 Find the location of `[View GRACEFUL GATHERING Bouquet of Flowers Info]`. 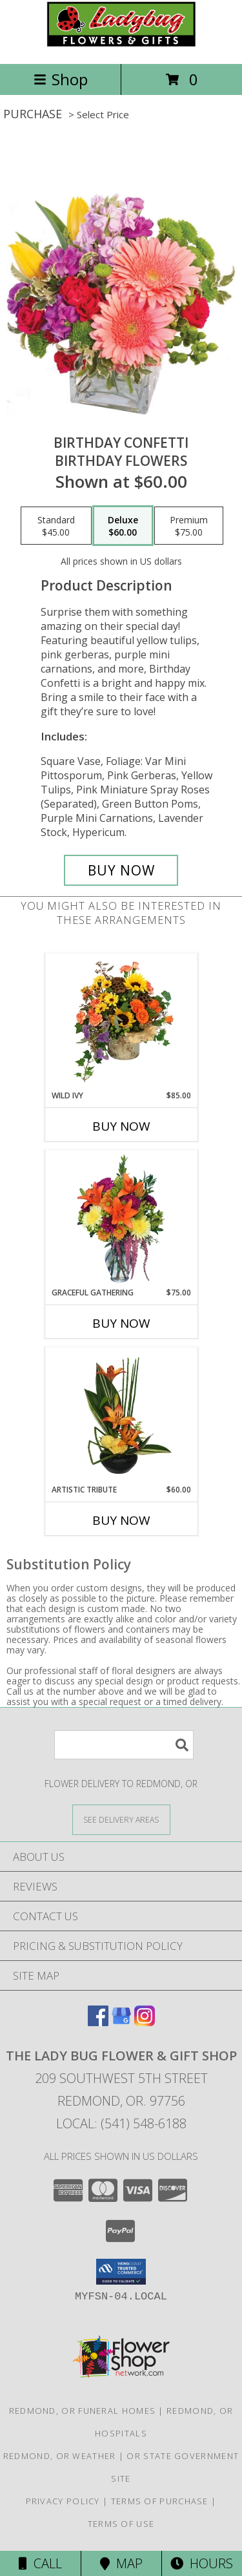

[View GRACEFUL GATHERING Bouquet of Flowers Info] is located at coordinates (121, 1218).